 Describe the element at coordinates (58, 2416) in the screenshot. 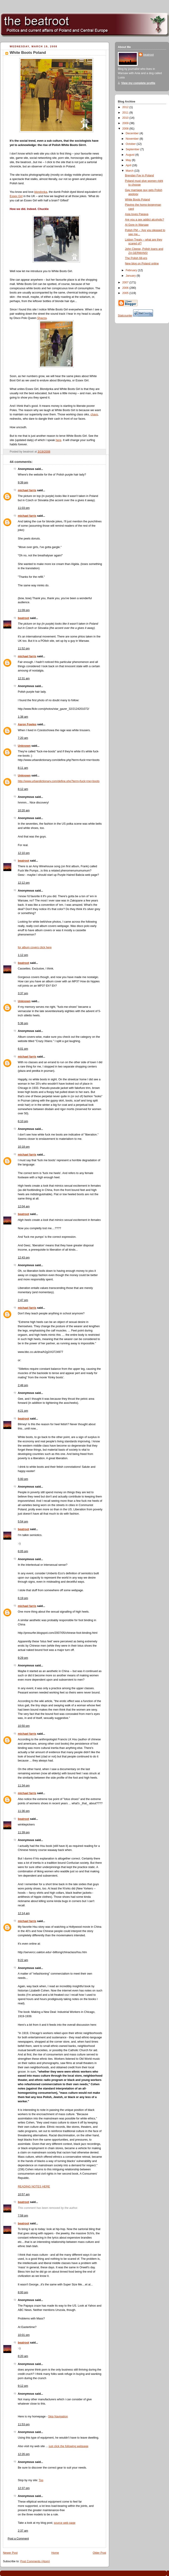

I see `Skip Navigation` at that location.